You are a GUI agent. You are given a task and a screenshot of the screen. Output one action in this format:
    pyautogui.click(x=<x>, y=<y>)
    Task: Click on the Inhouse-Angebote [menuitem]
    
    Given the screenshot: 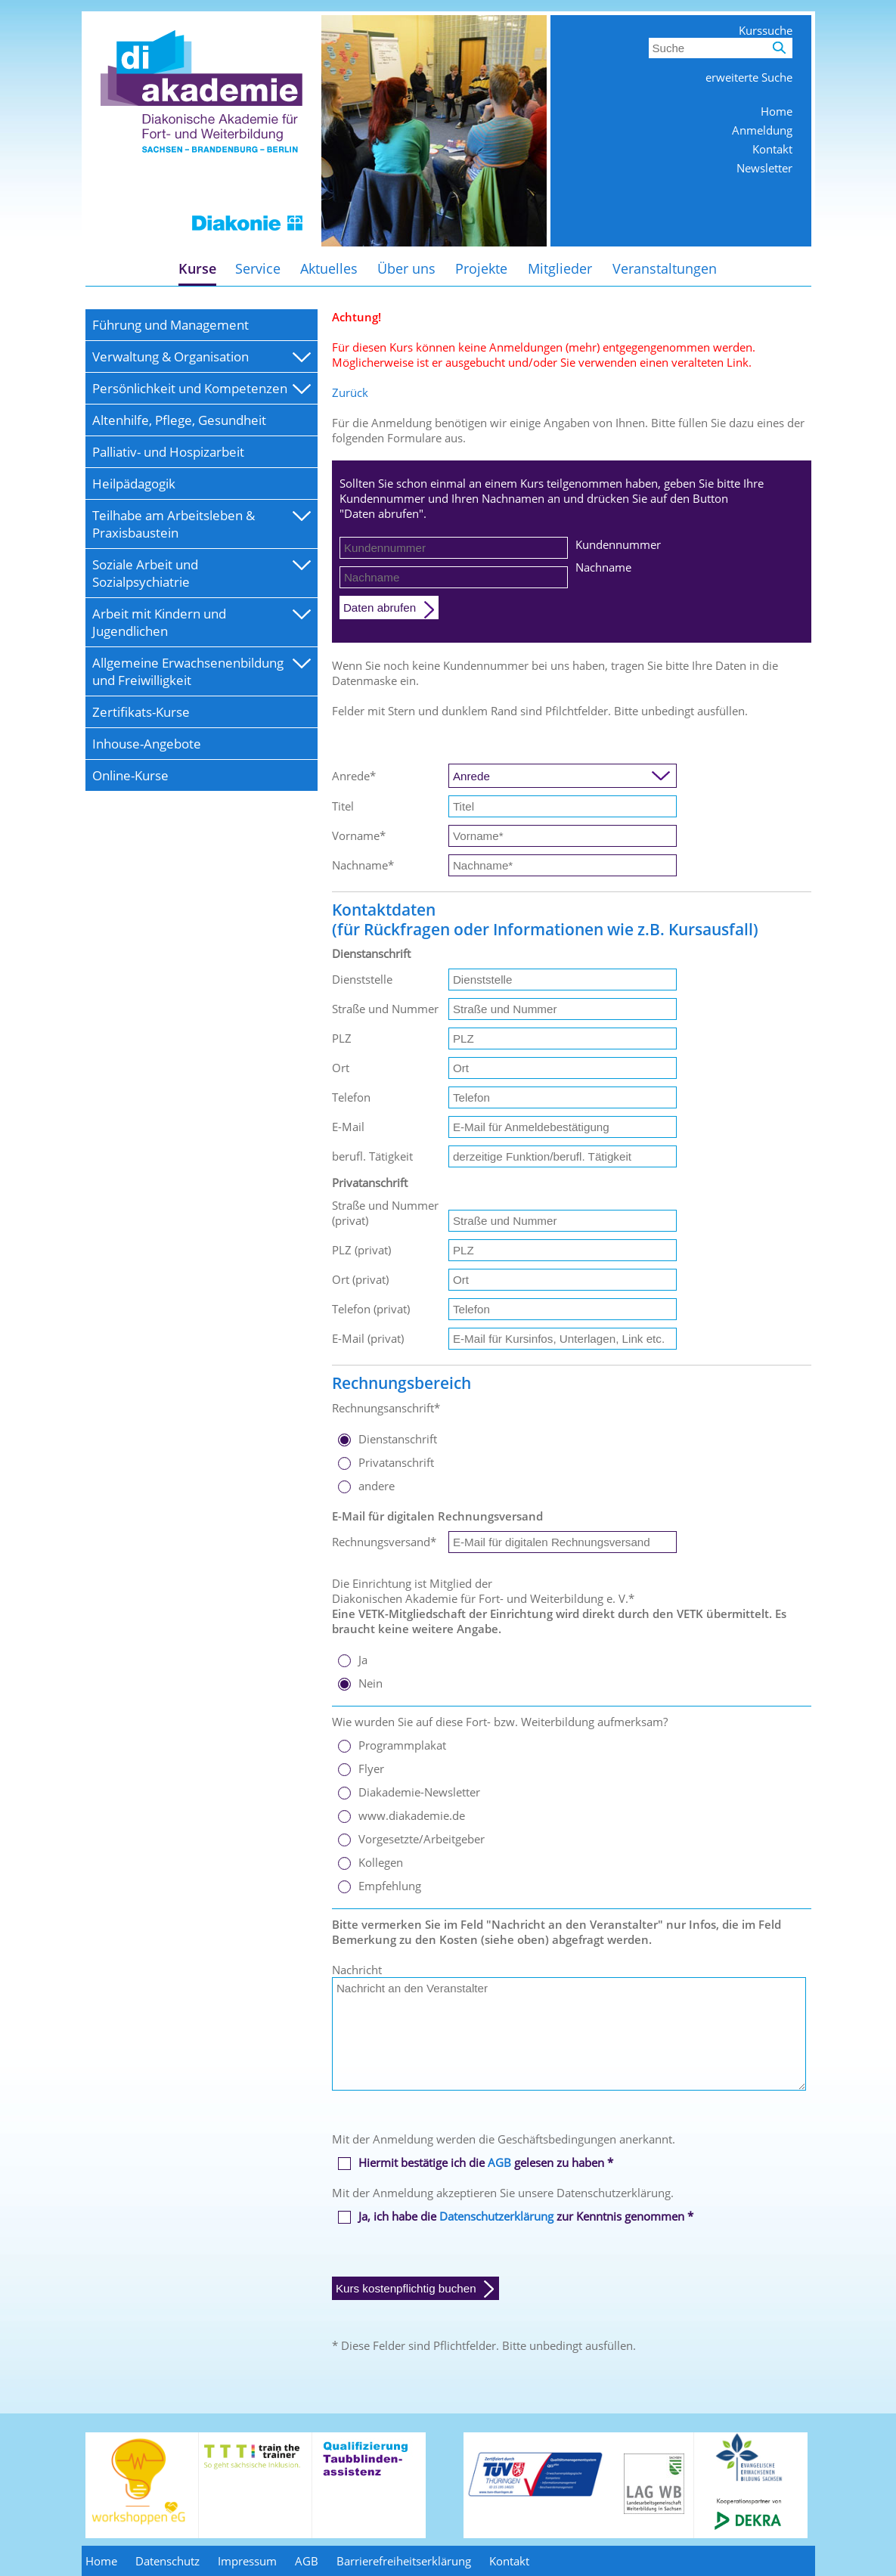 What is the action you would take?
    pyautogui.click(x=146, y=743)
    